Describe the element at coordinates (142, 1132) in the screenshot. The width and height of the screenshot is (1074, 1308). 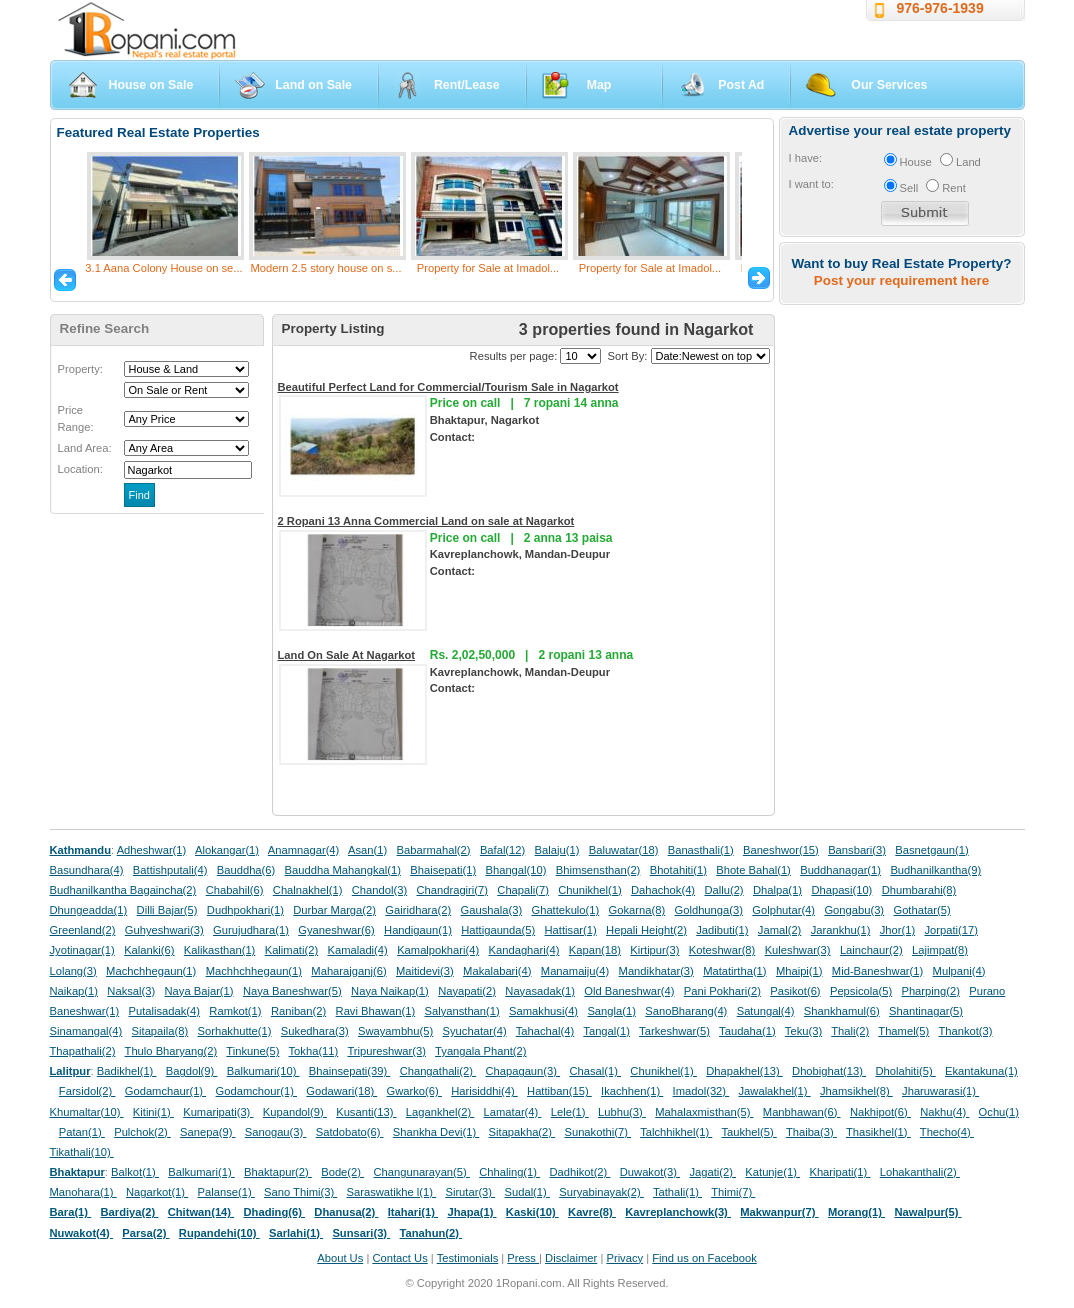
I see `Pulchok(2)` at that location.